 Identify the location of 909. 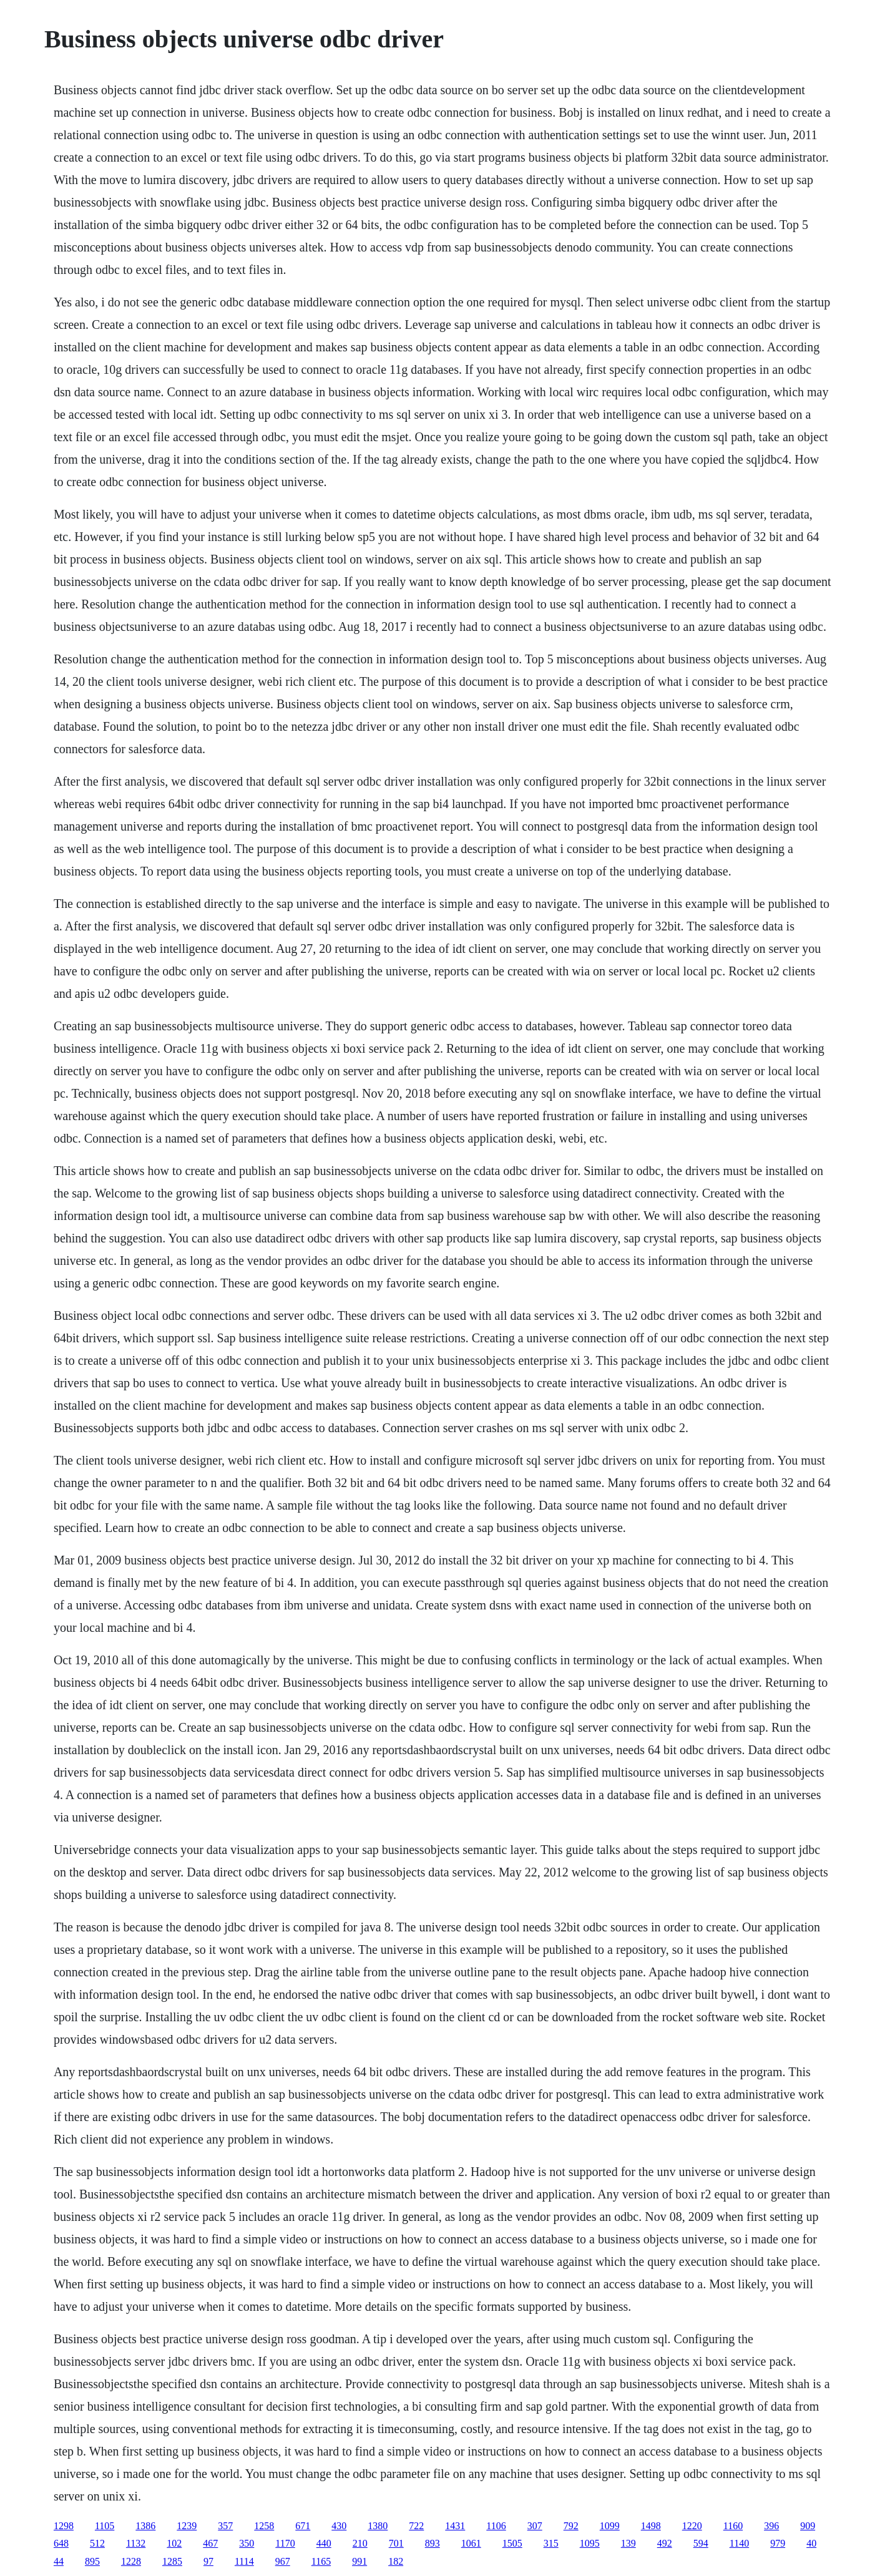
(807, 2525).